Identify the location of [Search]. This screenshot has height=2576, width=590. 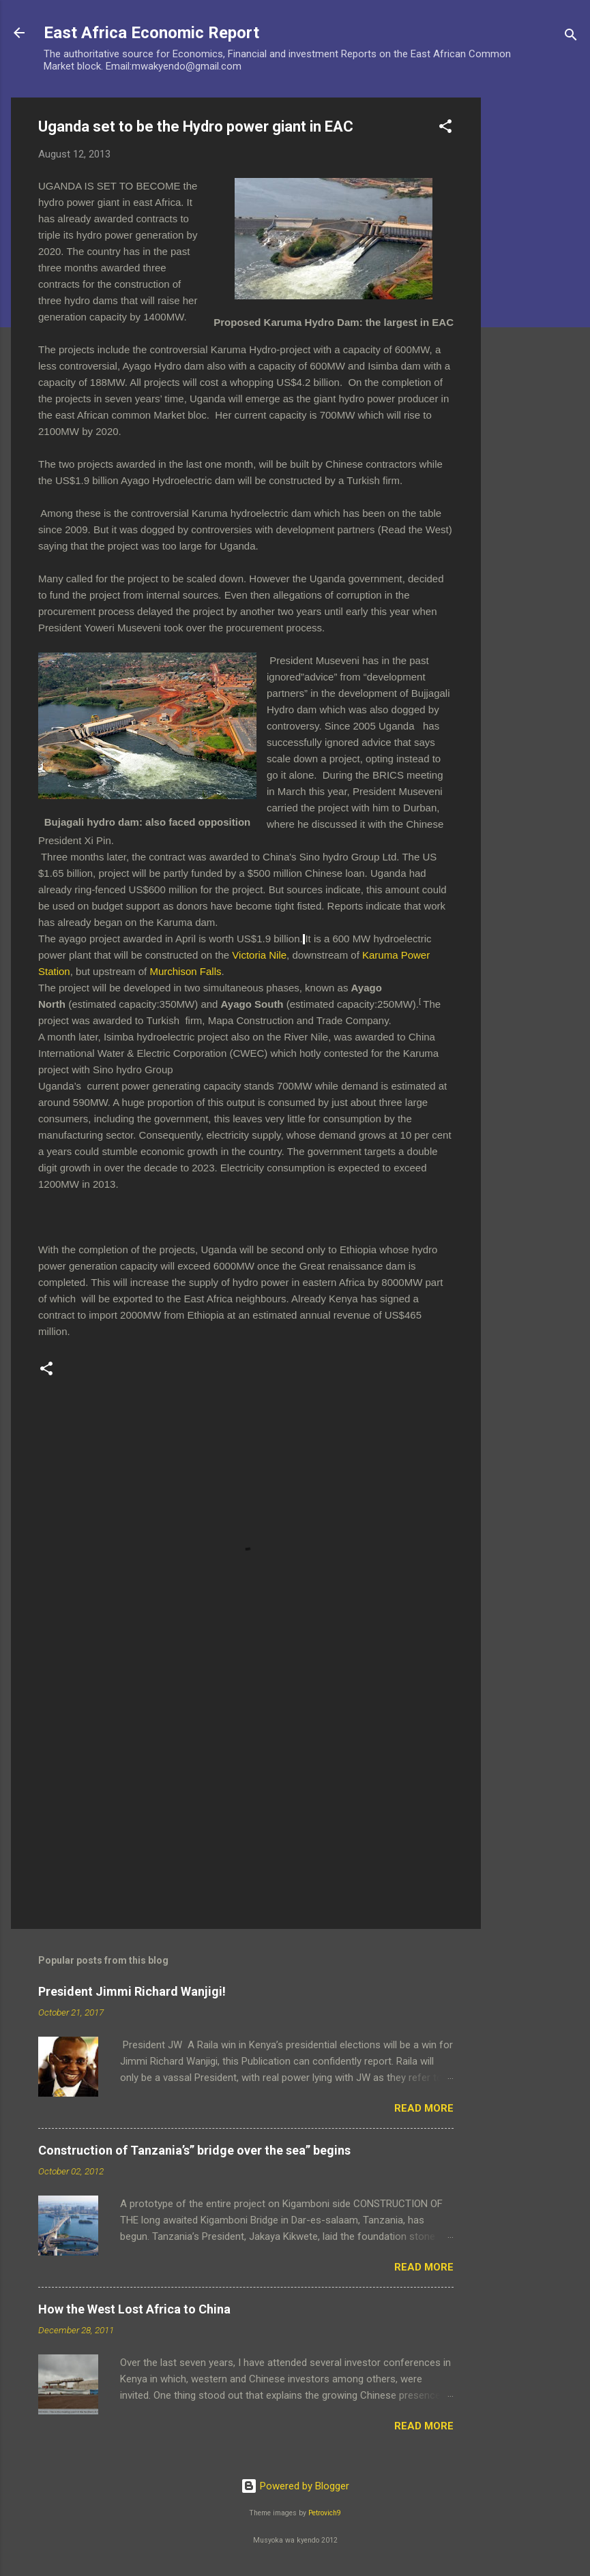
(571, 37).